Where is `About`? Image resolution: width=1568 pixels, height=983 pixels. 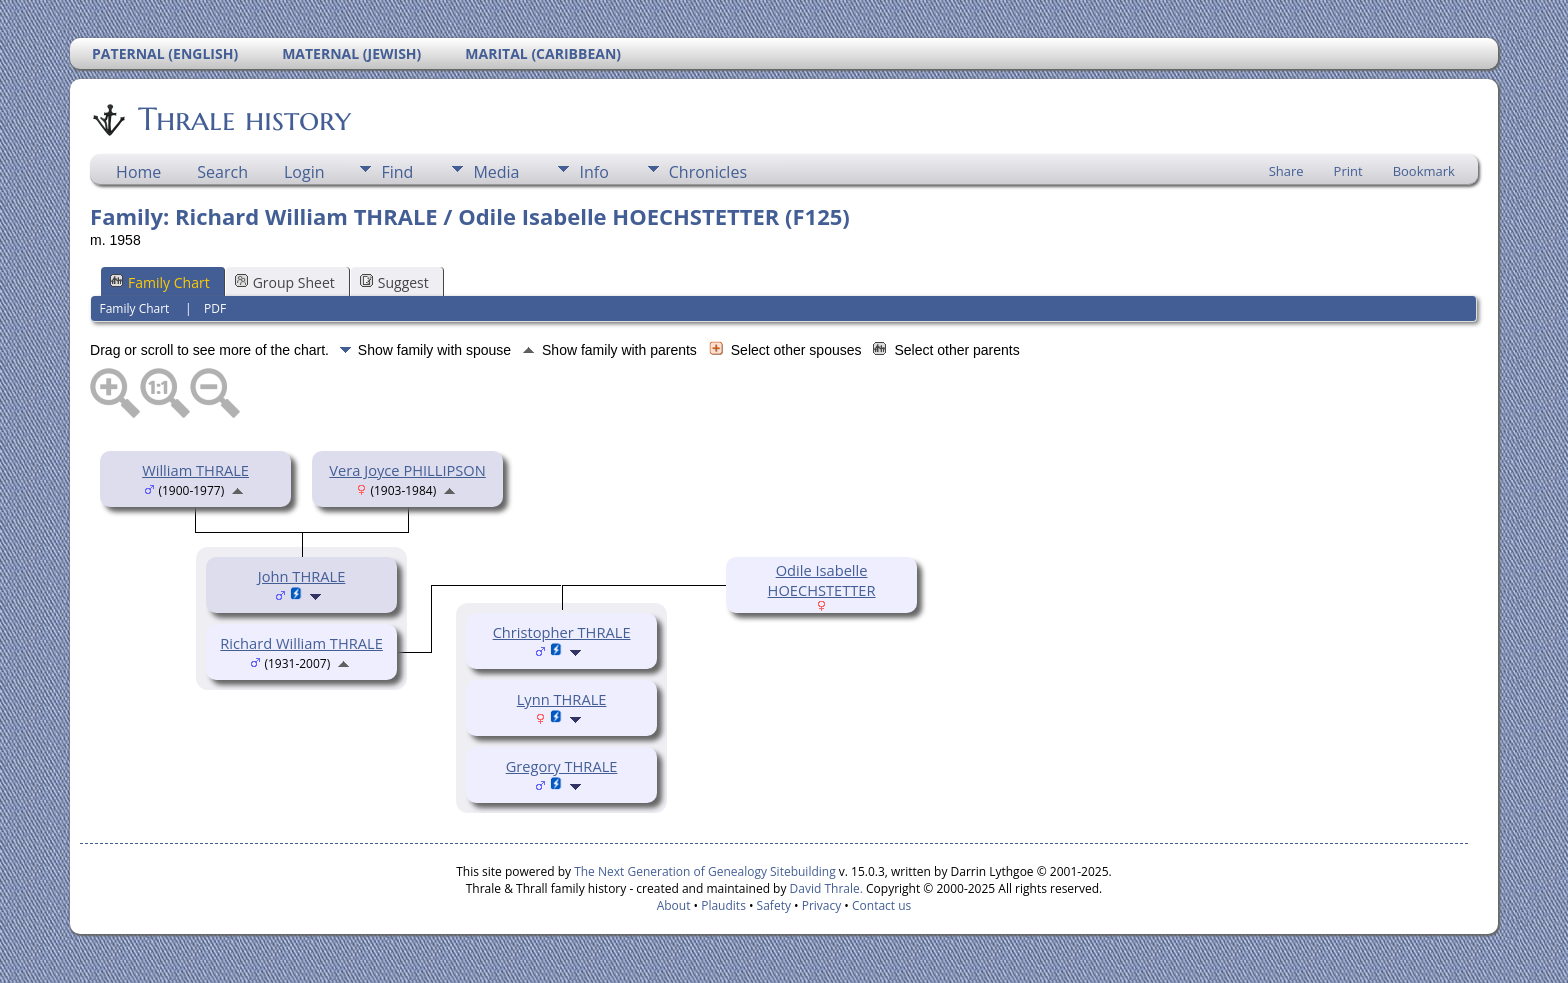 About is located at coordinates (674, 905).